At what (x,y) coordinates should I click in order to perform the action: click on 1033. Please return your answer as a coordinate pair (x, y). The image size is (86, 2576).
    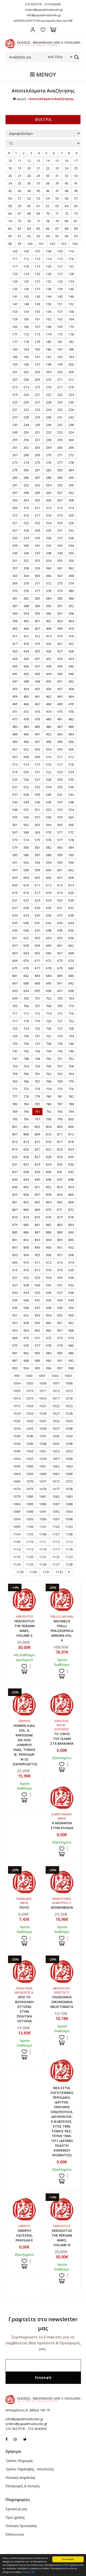
    Looking at the image, I should click on (69, 1421).